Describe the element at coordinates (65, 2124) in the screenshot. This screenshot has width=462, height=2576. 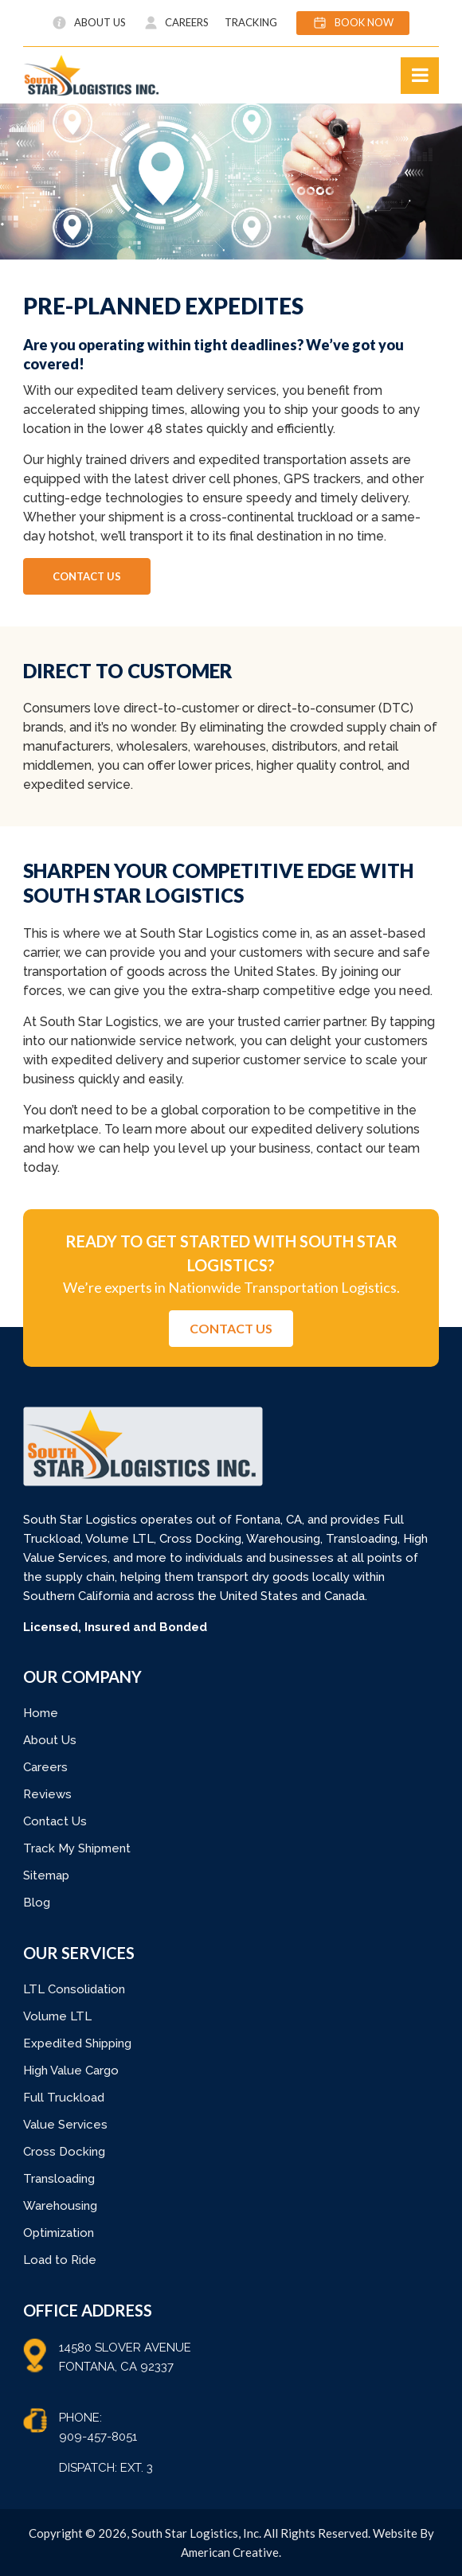
I see `Value Services` at that location.